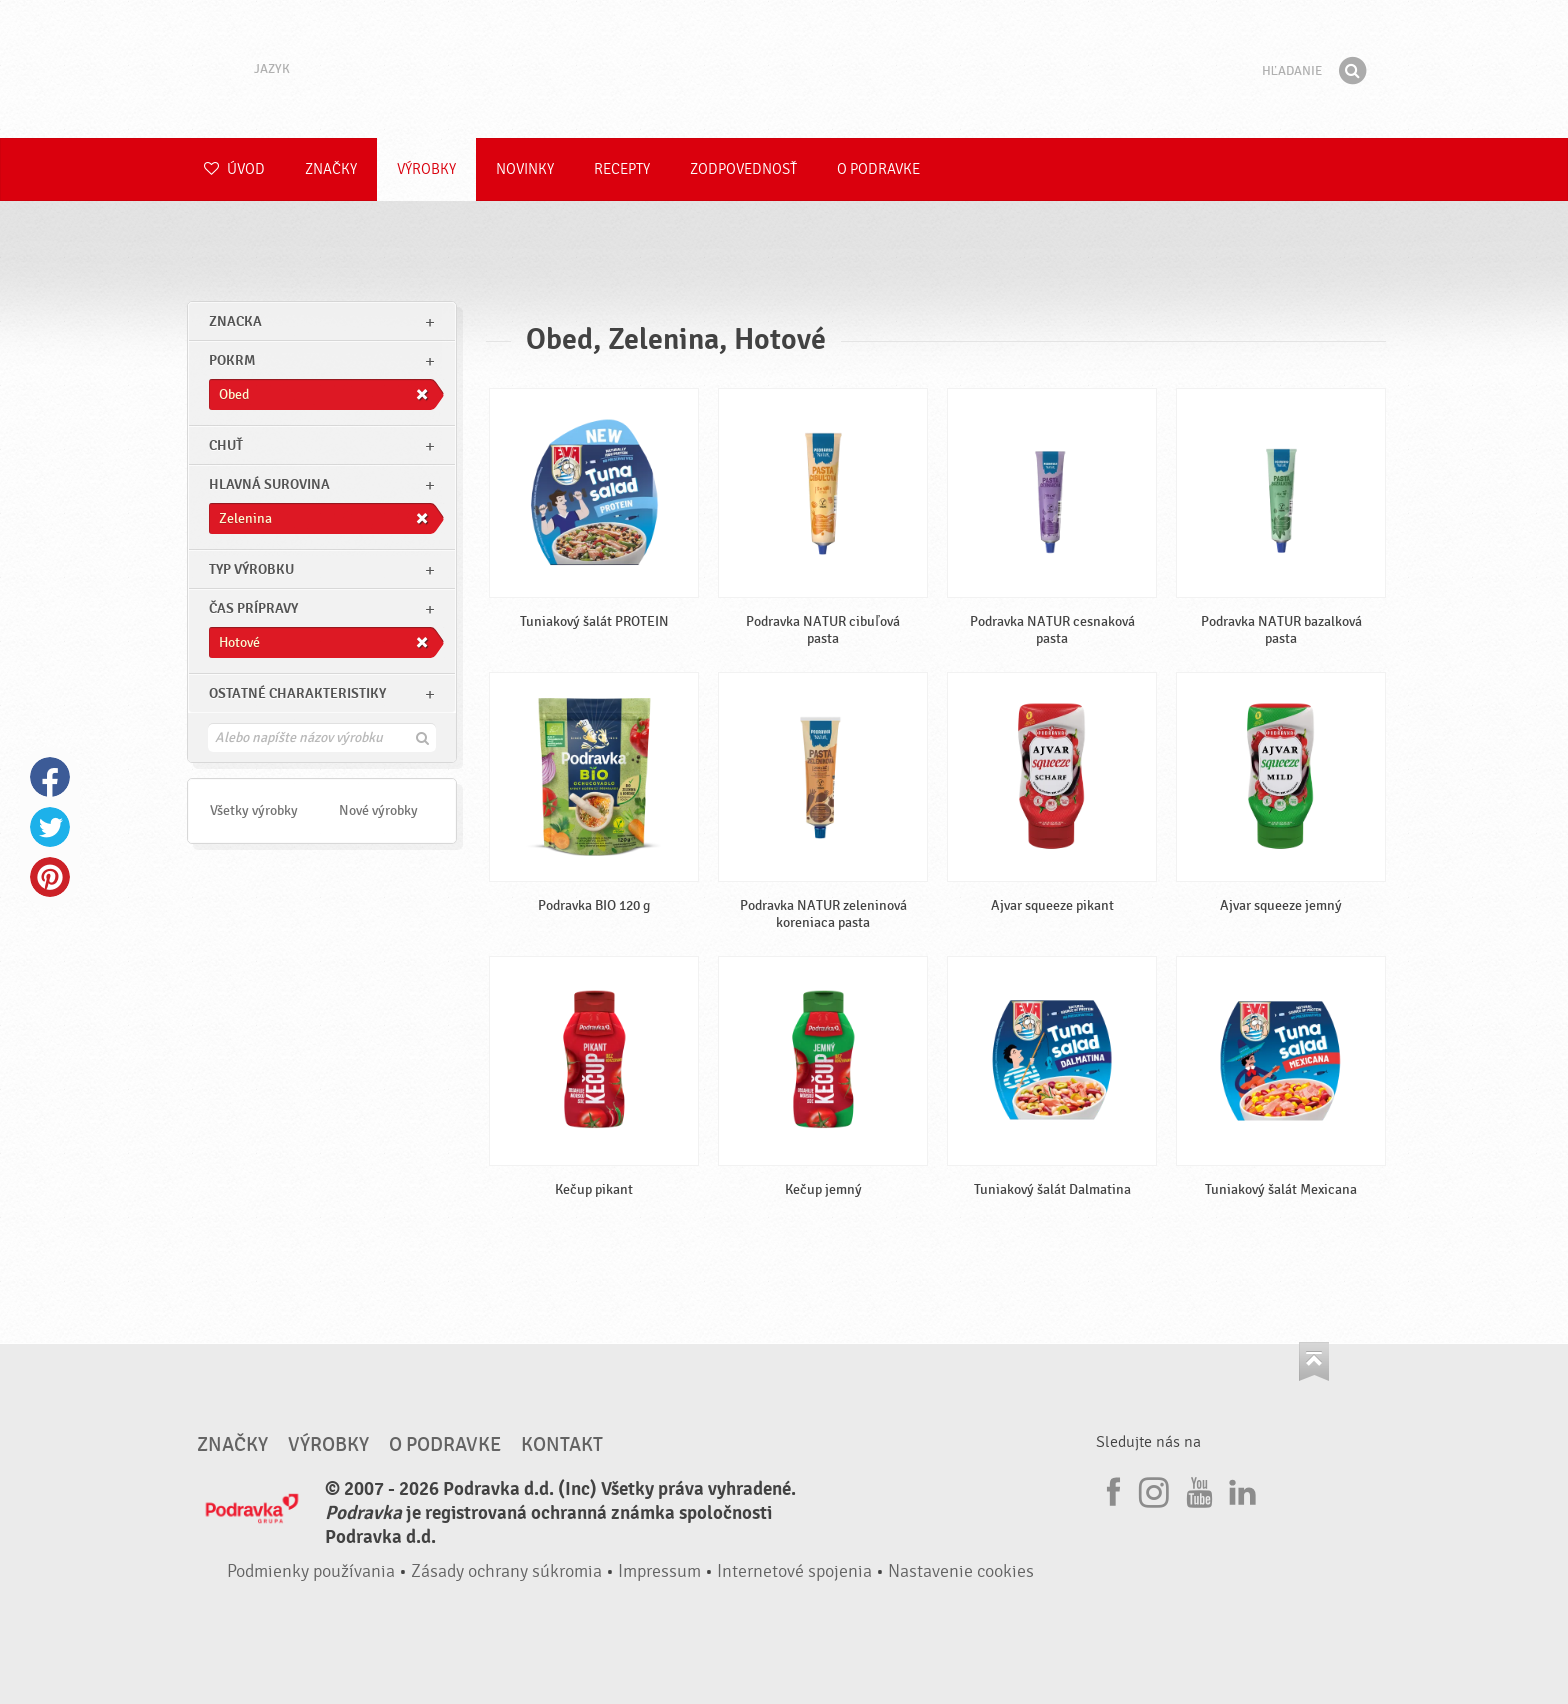 The width and height of the screenshot is (1568, 1704). I want to click on Chuť, so click(226, 445).